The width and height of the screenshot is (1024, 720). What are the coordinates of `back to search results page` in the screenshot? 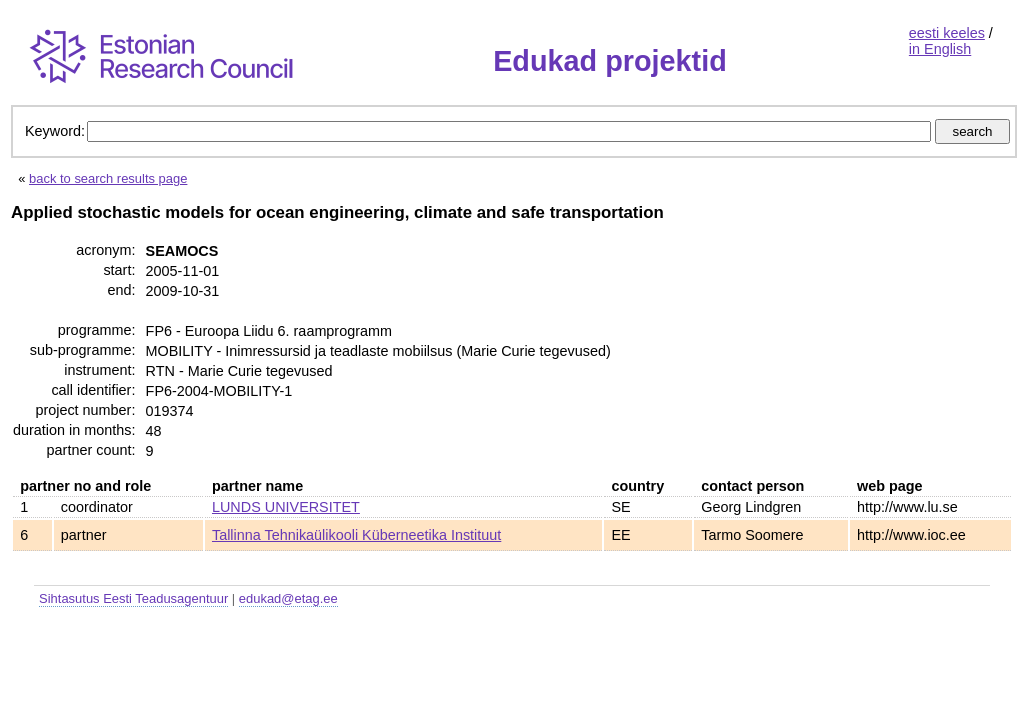 It's located at (108, 178).